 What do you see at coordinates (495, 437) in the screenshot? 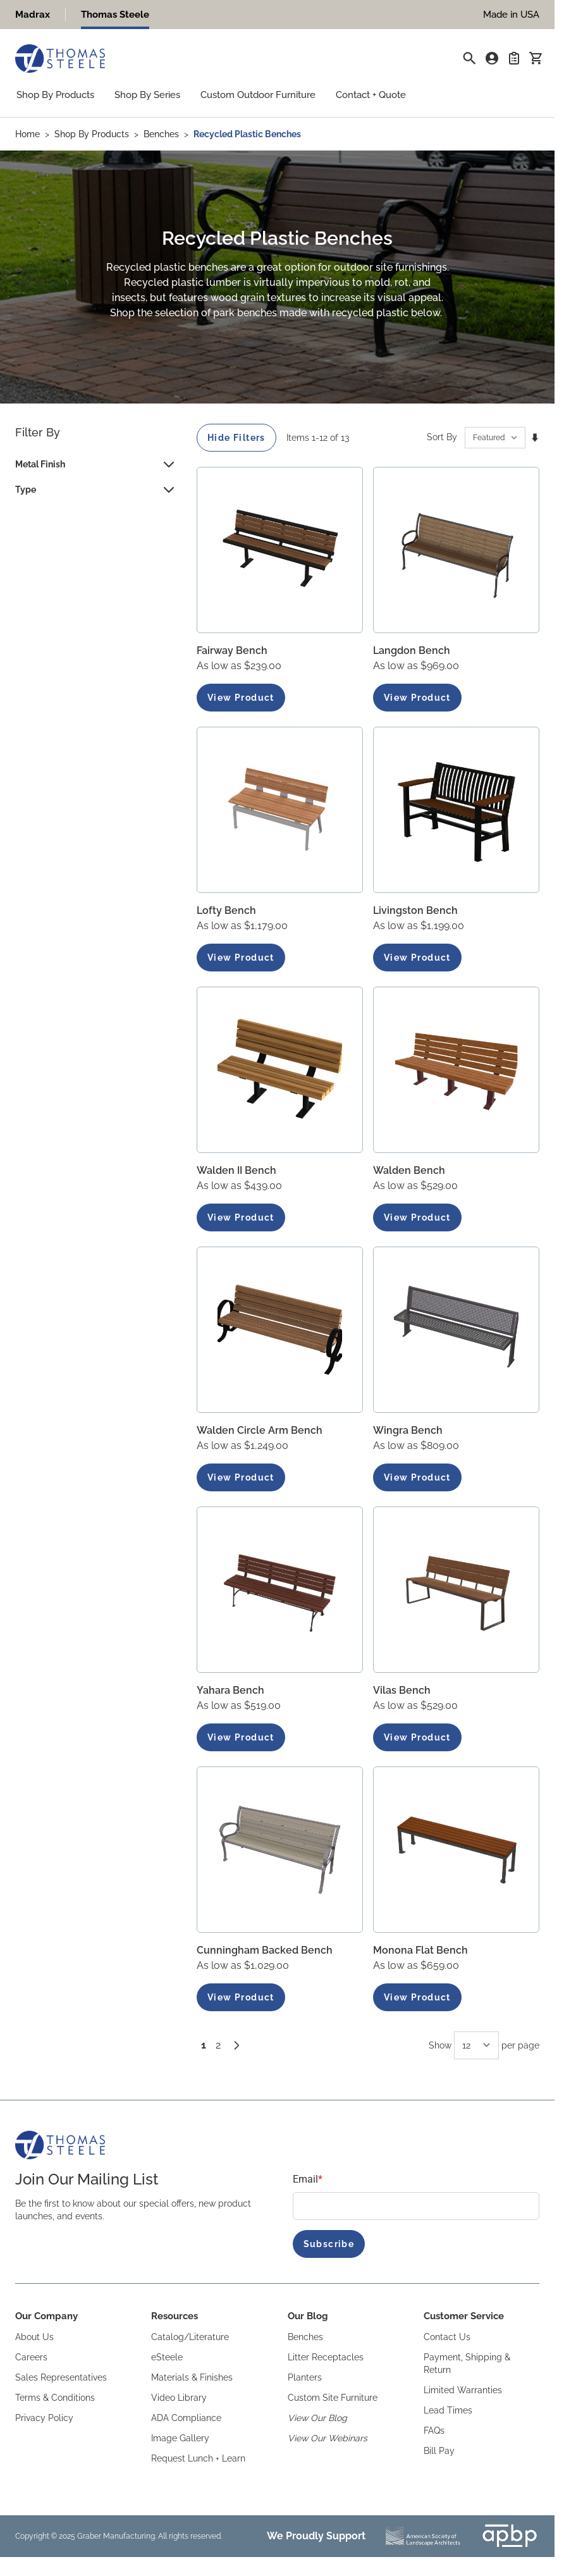
I see `[Sort By]` at bounding box center [495, 437].